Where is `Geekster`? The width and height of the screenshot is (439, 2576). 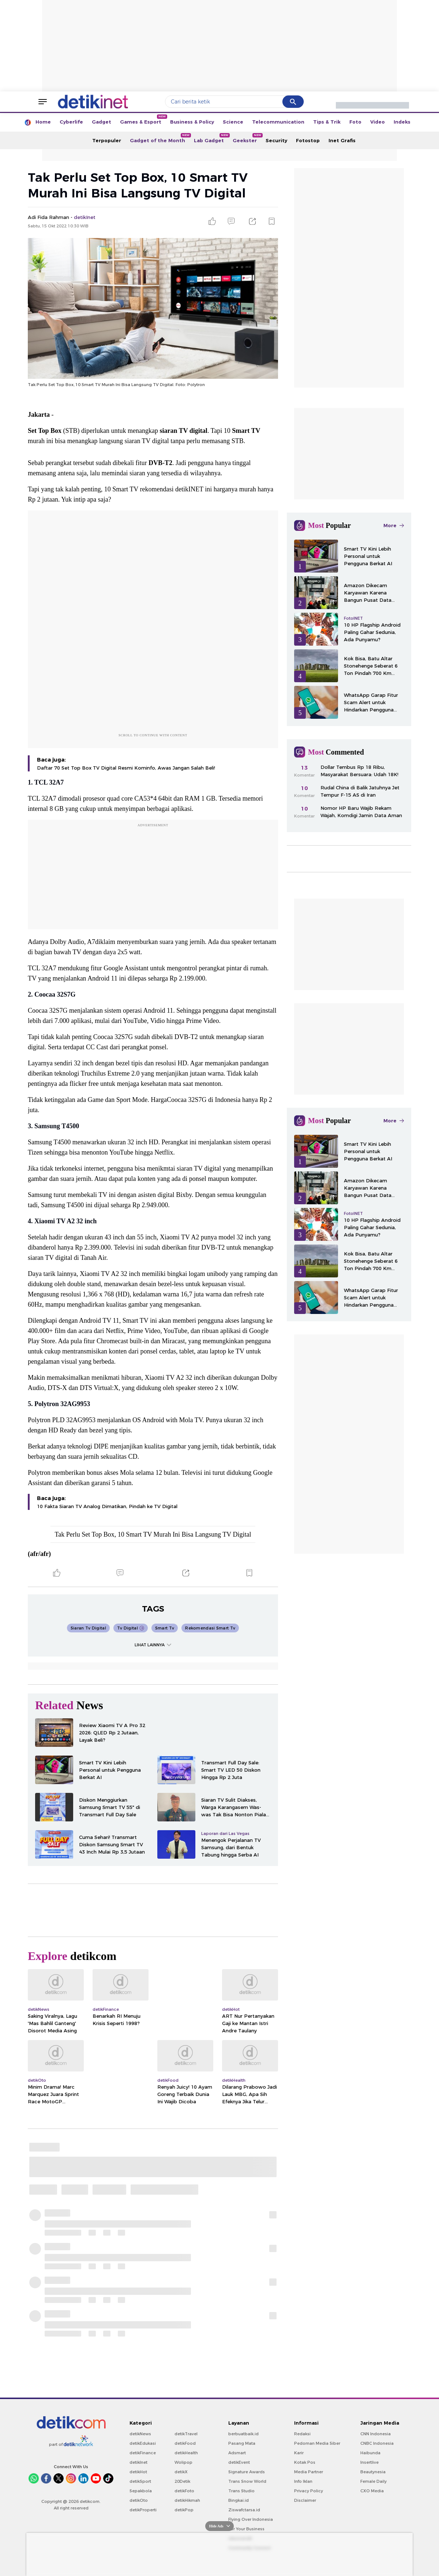
Geekster is located at coordinates (247, 138).